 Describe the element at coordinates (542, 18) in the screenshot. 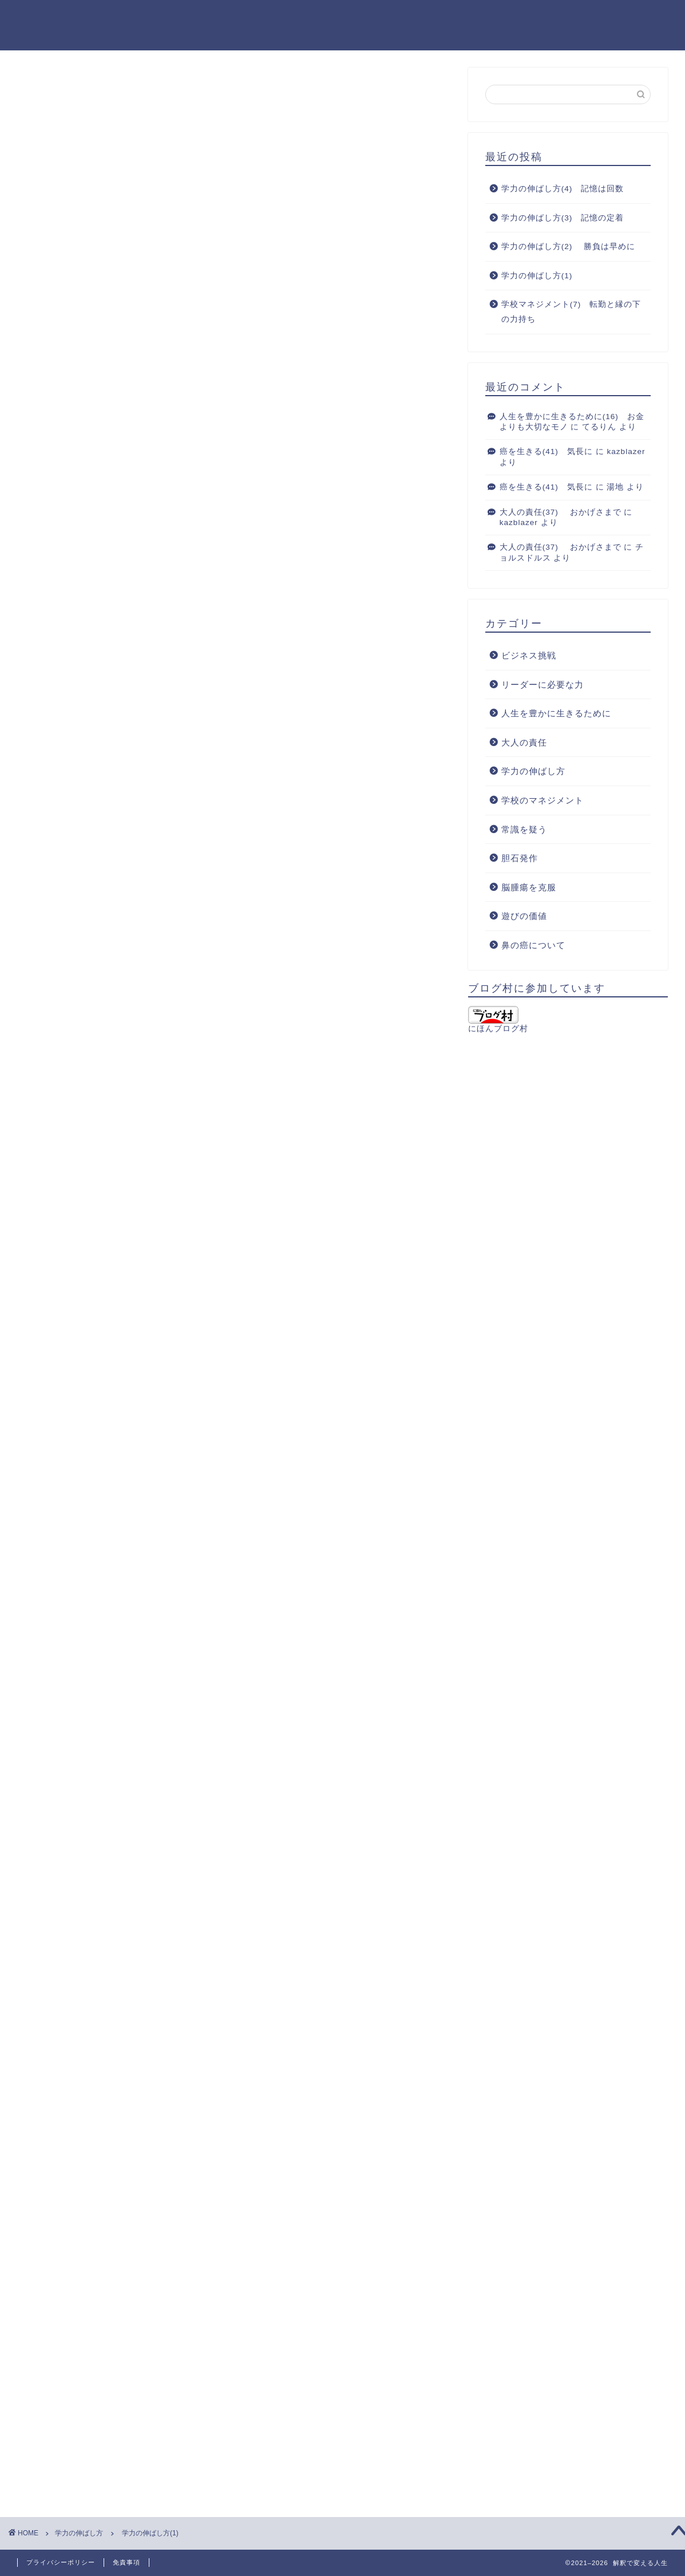

I see `ブログを始めたきっかけ` at that location.